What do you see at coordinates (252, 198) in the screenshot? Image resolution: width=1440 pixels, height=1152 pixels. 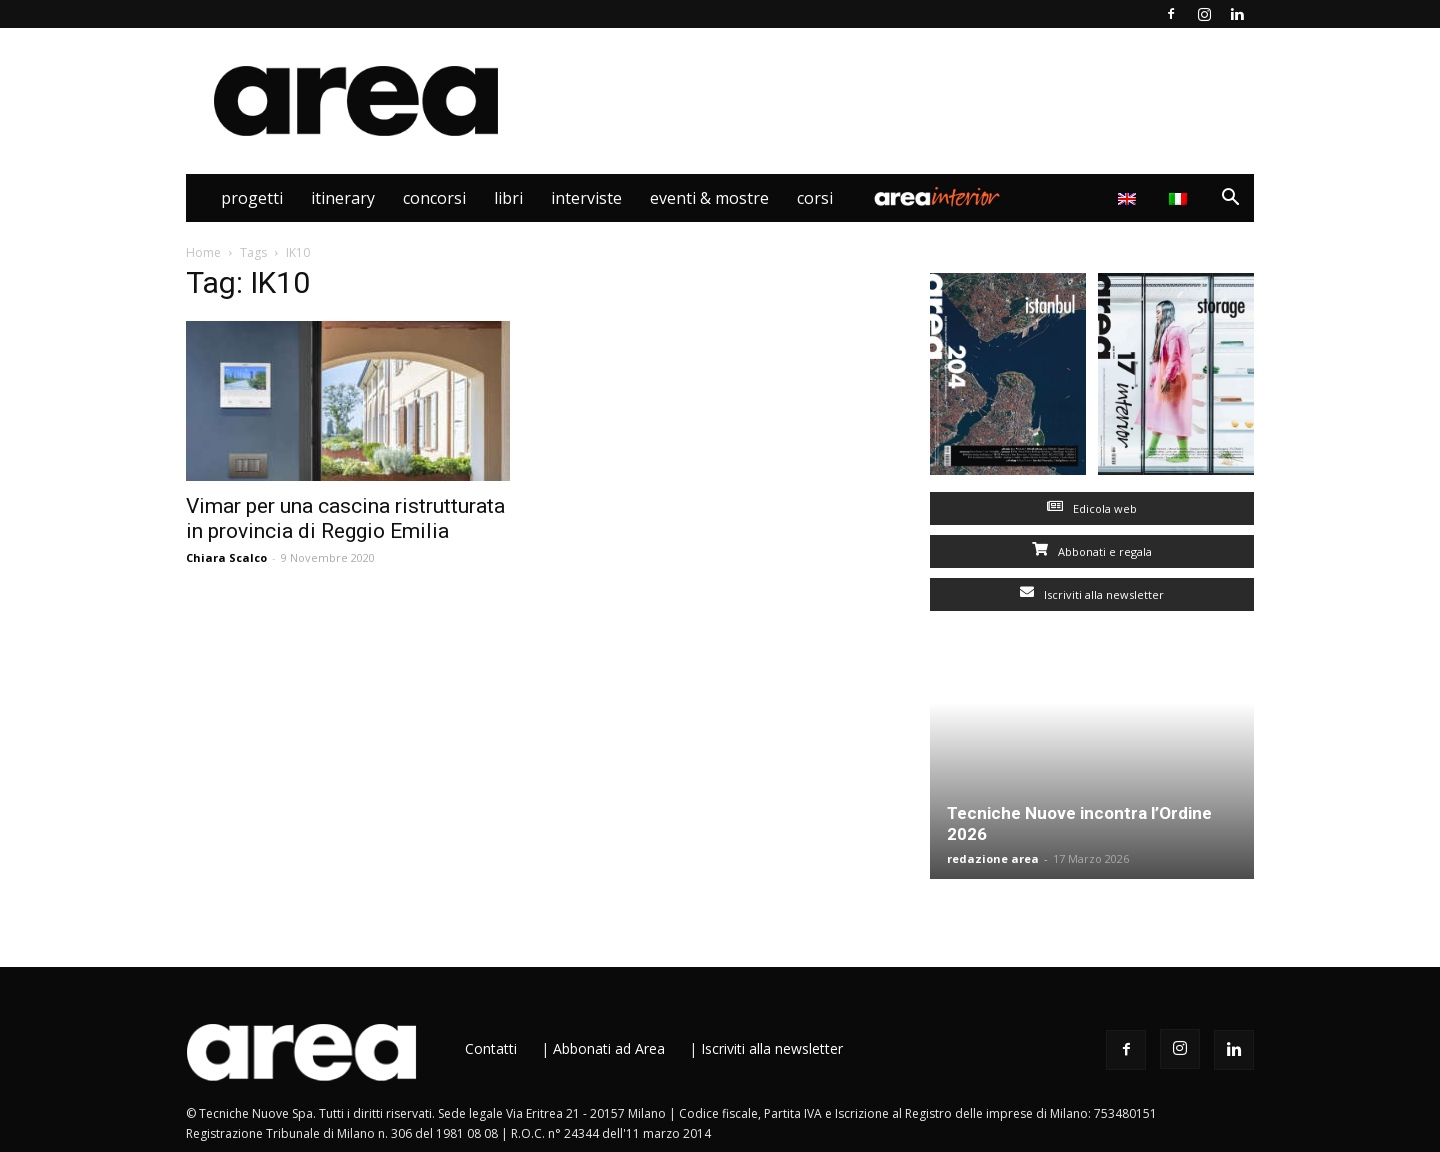 I see `Progetti` at bounding box center [252, 198].